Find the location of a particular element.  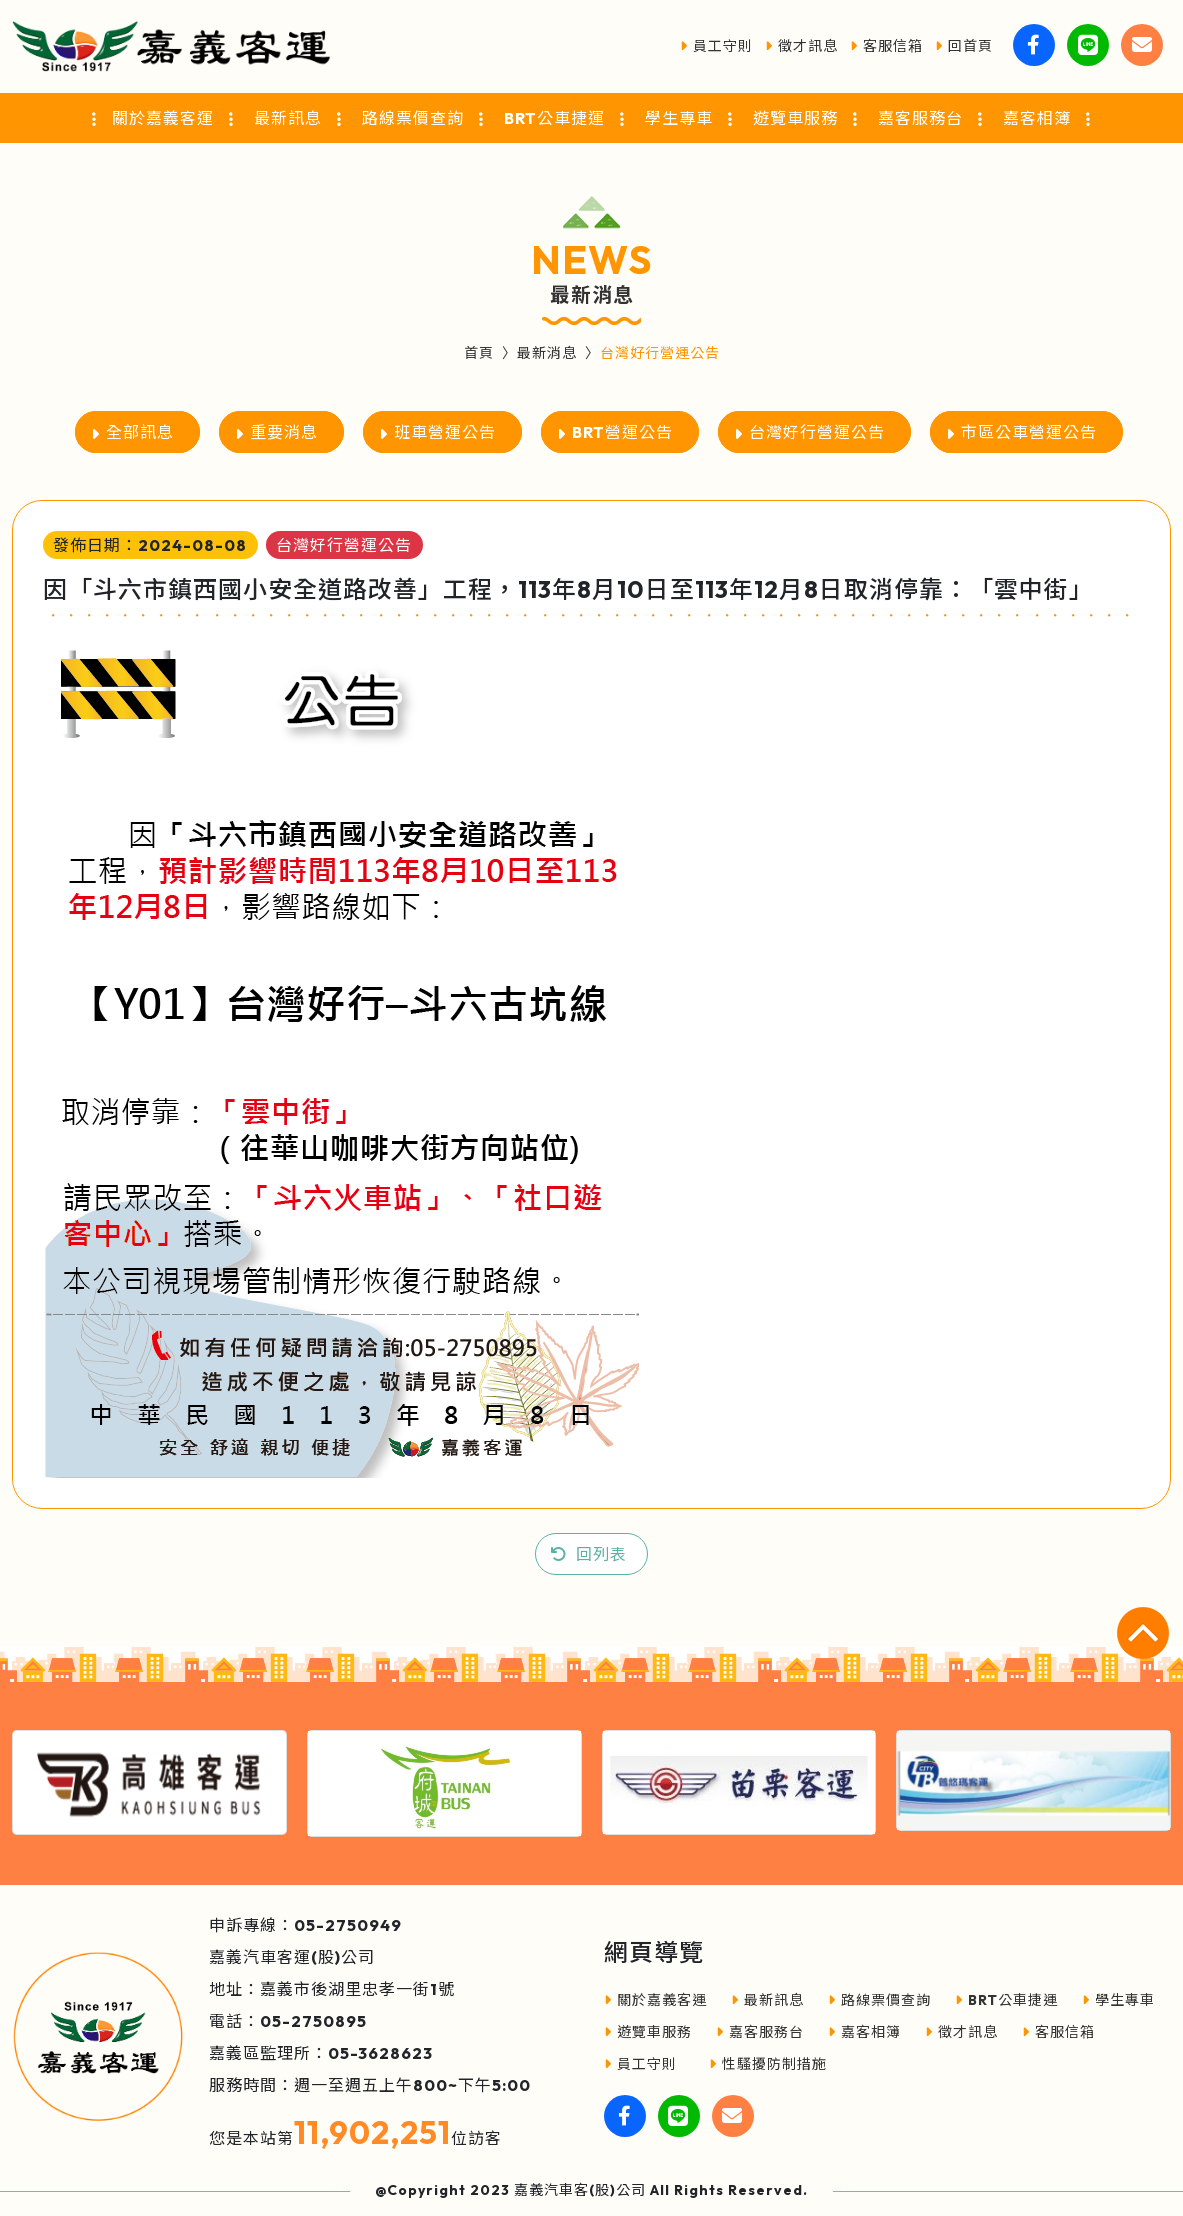

關於嘉義客運 is located at coordinates (655, 2000).